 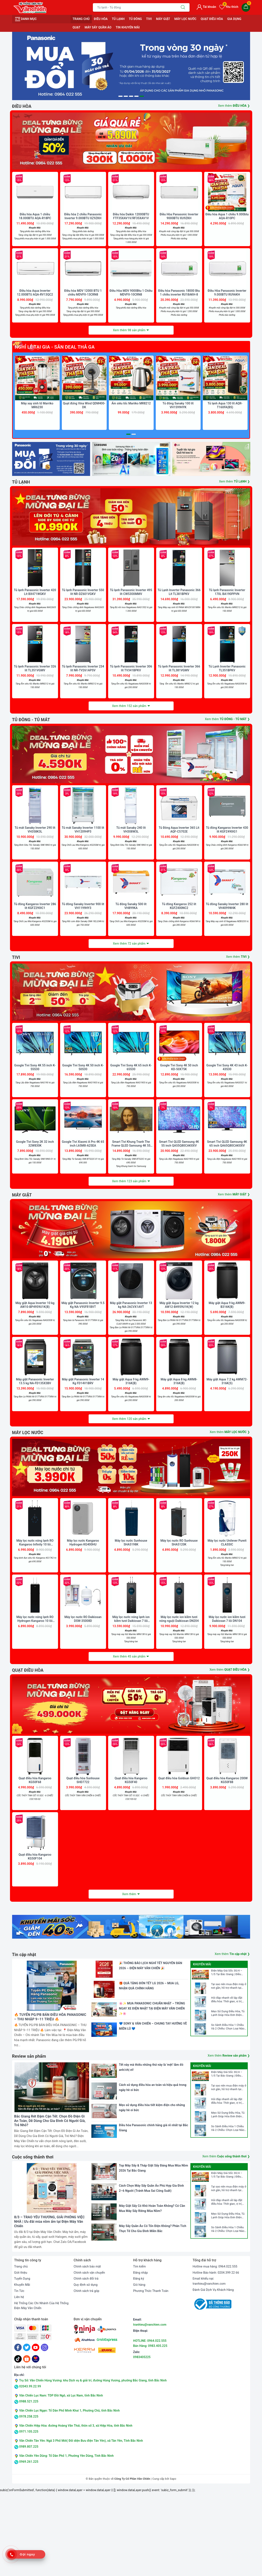 What do you see at coordinates (83, 668) in the screenshot?
I see `Tủ lạnh Panasonic Inverter 234 lít NR-TV261APSV` at bounding box center [83, 668].